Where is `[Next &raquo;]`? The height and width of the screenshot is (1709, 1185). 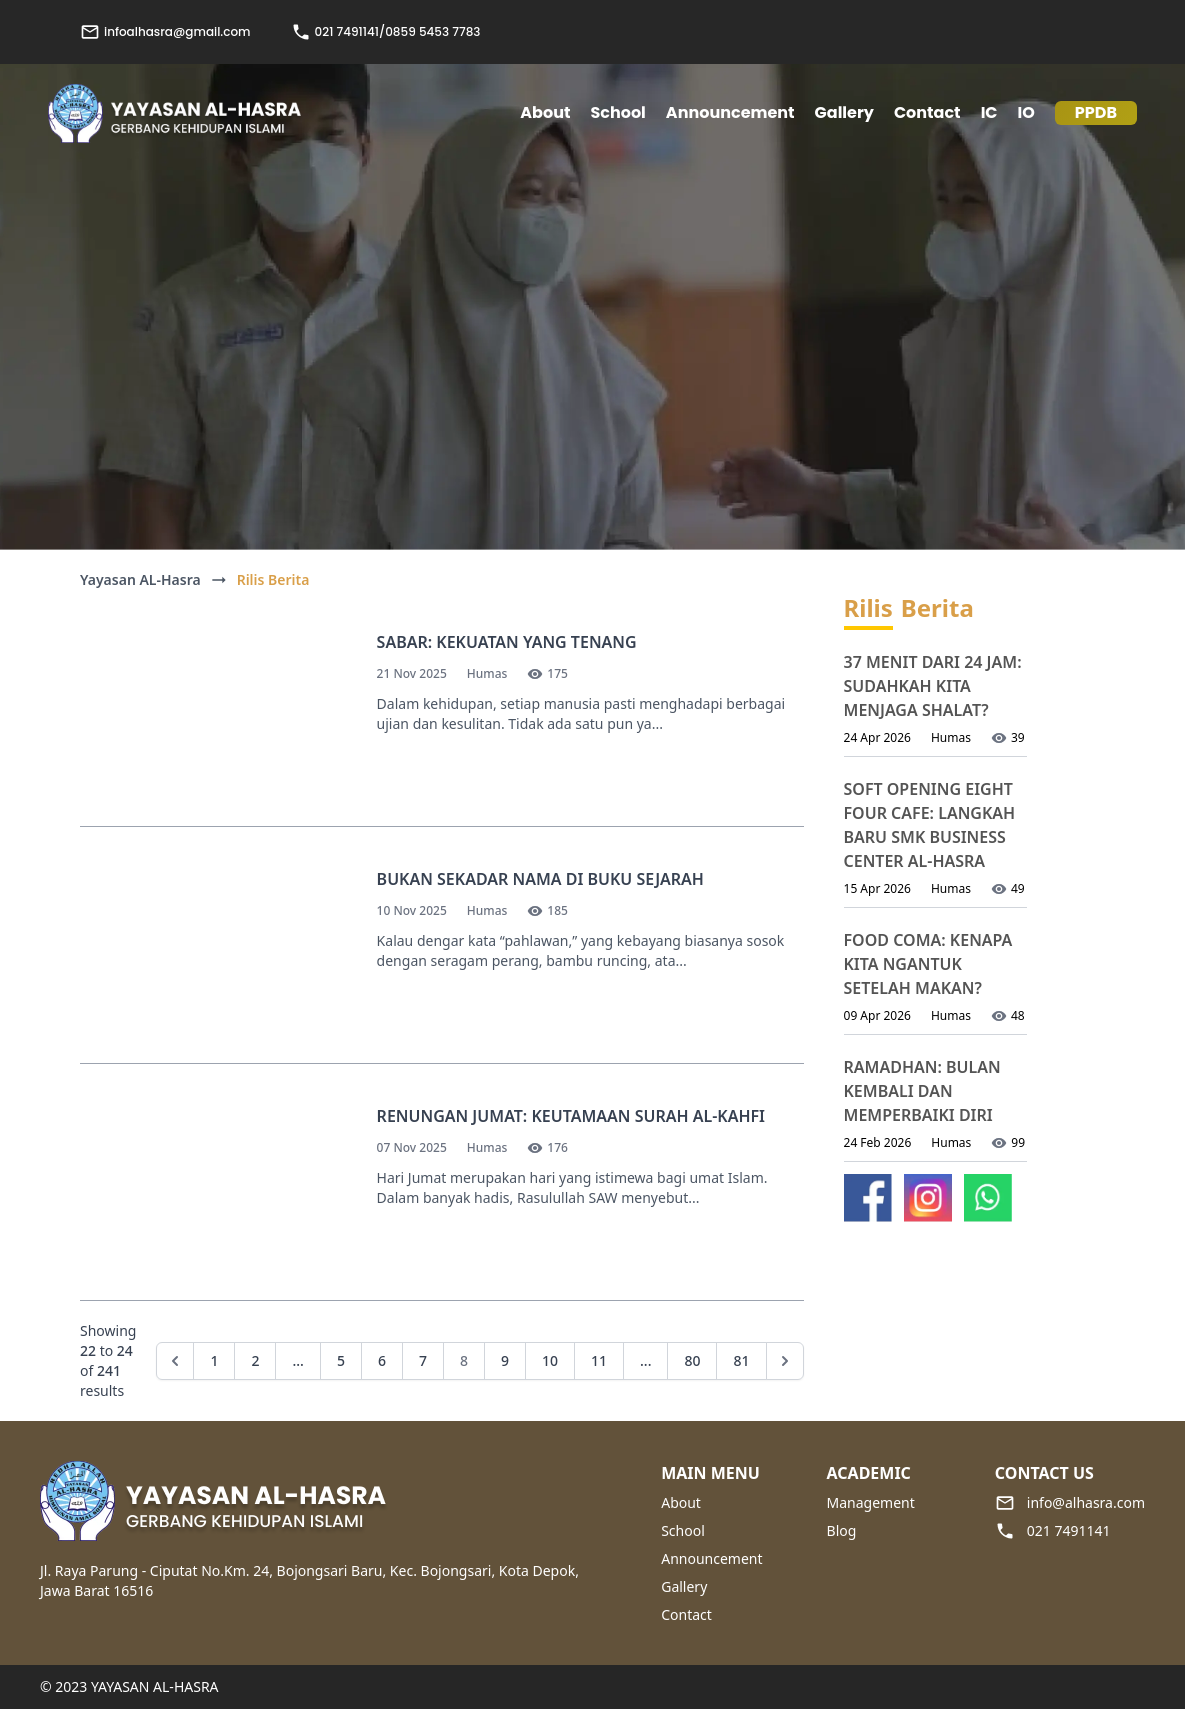
[Next &raquo;] is located at coordinates (785, 1361).